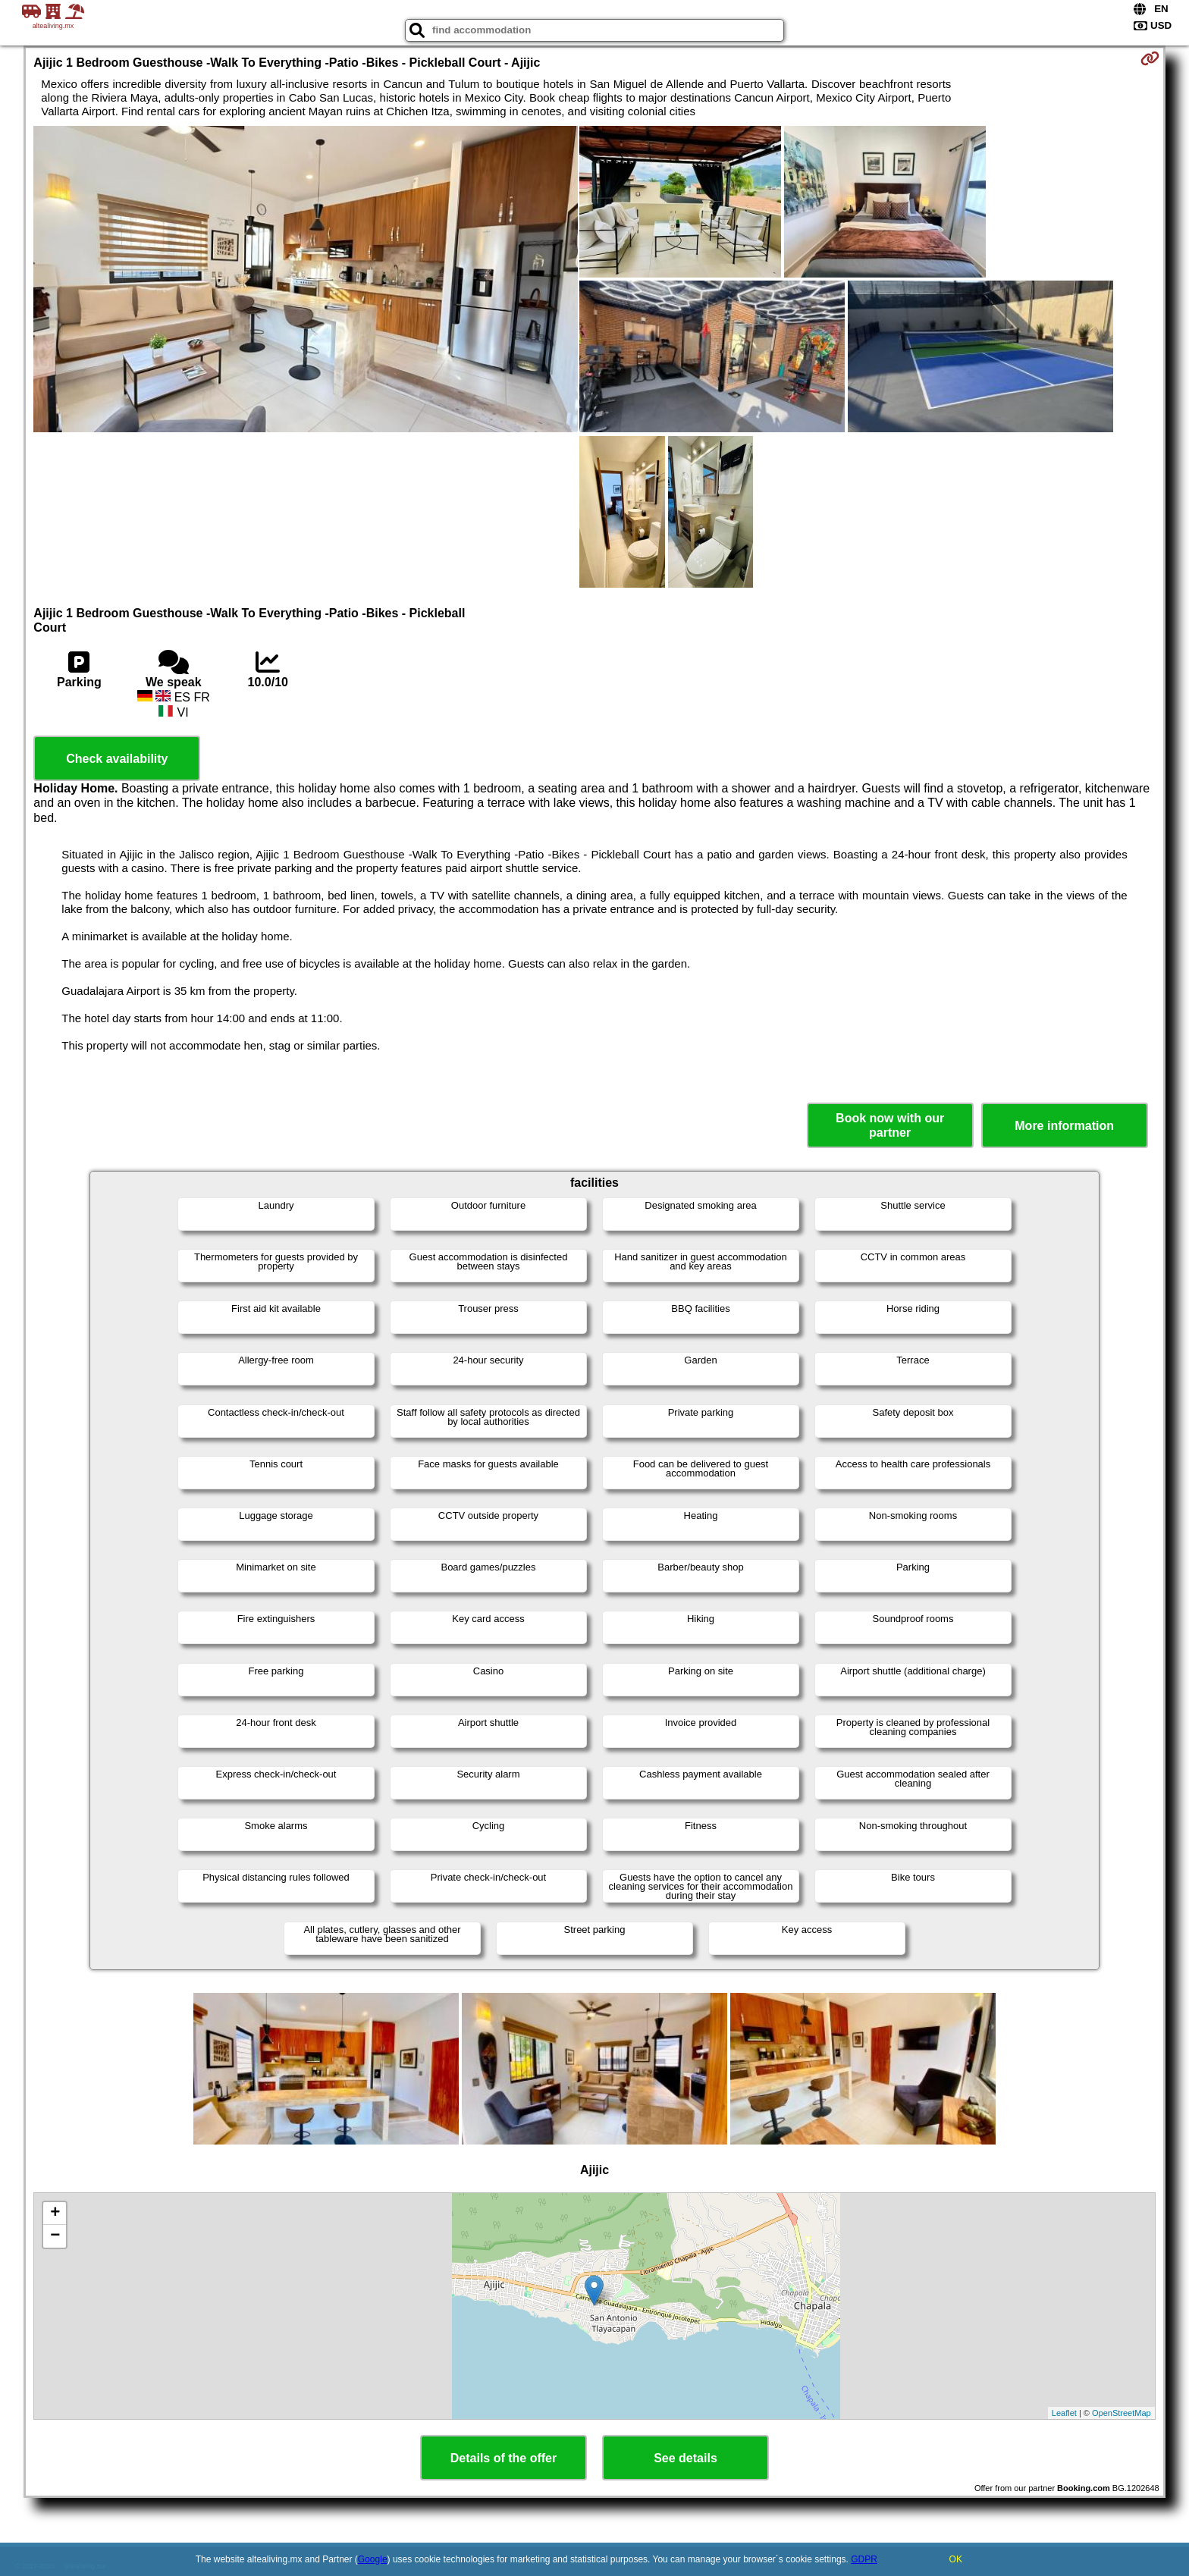  Describe the element at coordinates (1064, 1125) in the screenshot. I see `More information` at that location.